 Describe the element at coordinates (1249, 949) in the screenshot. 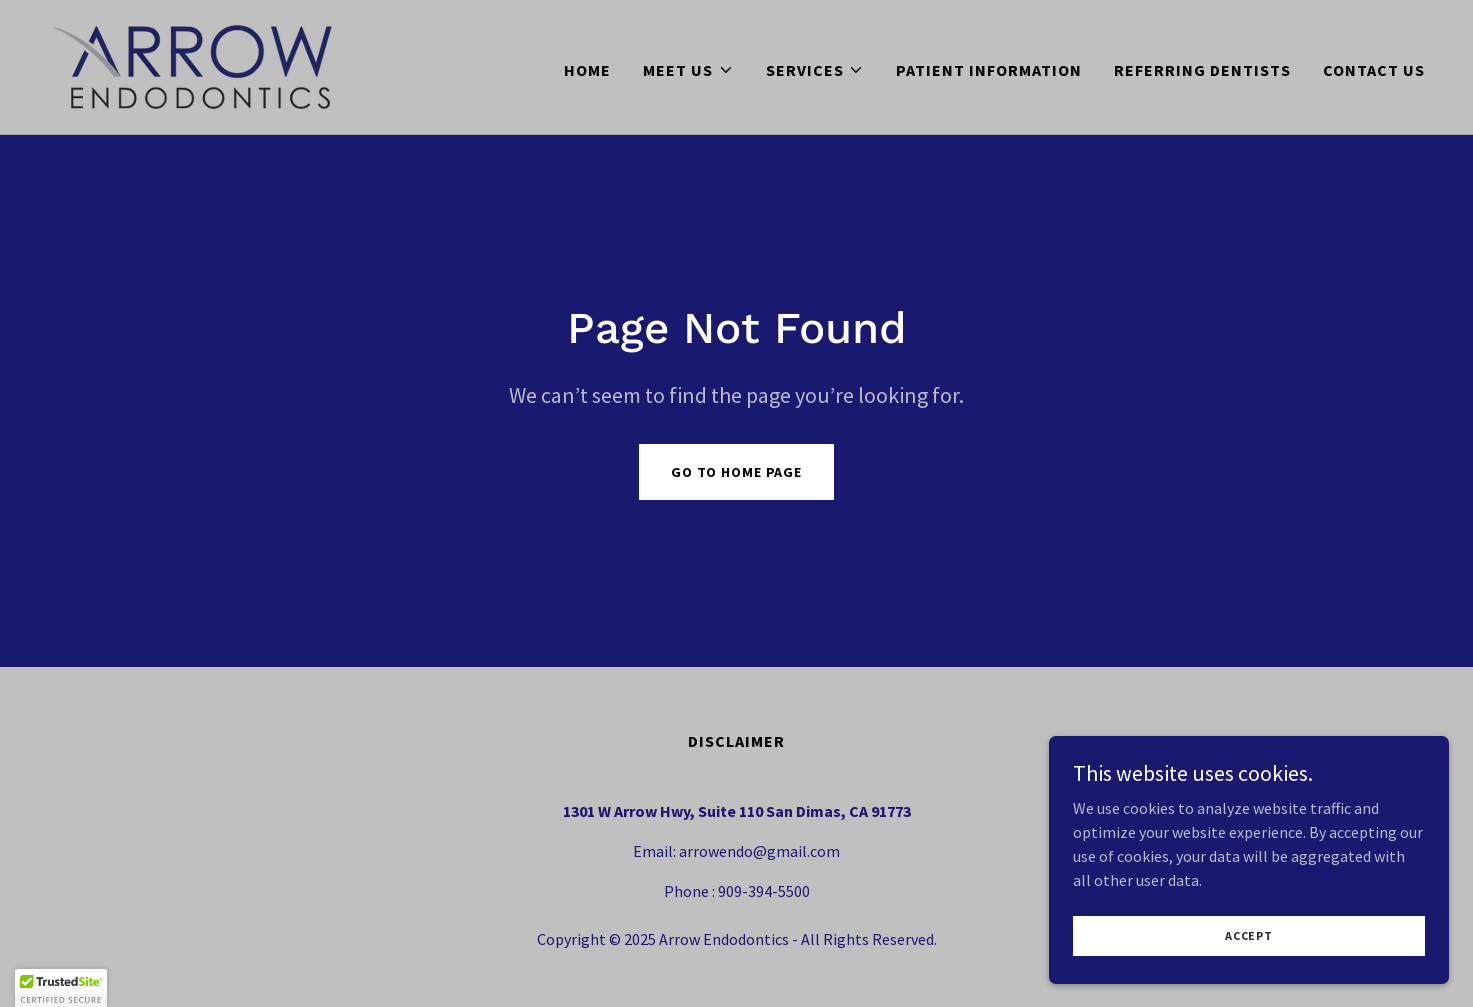

I see `Accept` at that location.